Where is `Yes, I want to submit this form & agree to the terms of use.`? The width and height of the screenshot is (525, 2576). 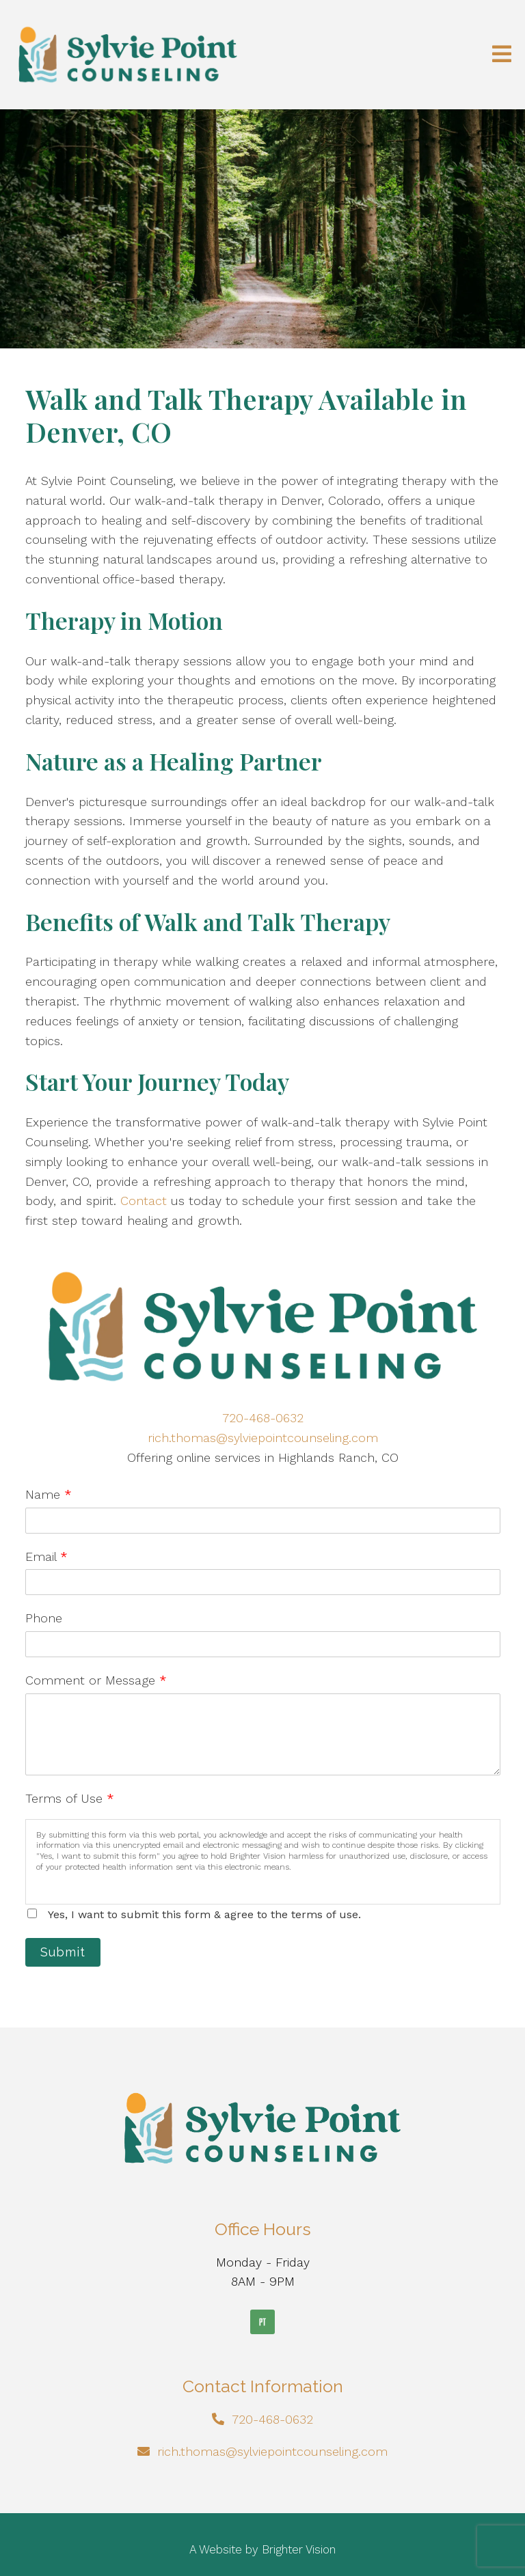
Yes, I want to submit this form & agree to the terms of use. is located at coordinates (204, 1914).